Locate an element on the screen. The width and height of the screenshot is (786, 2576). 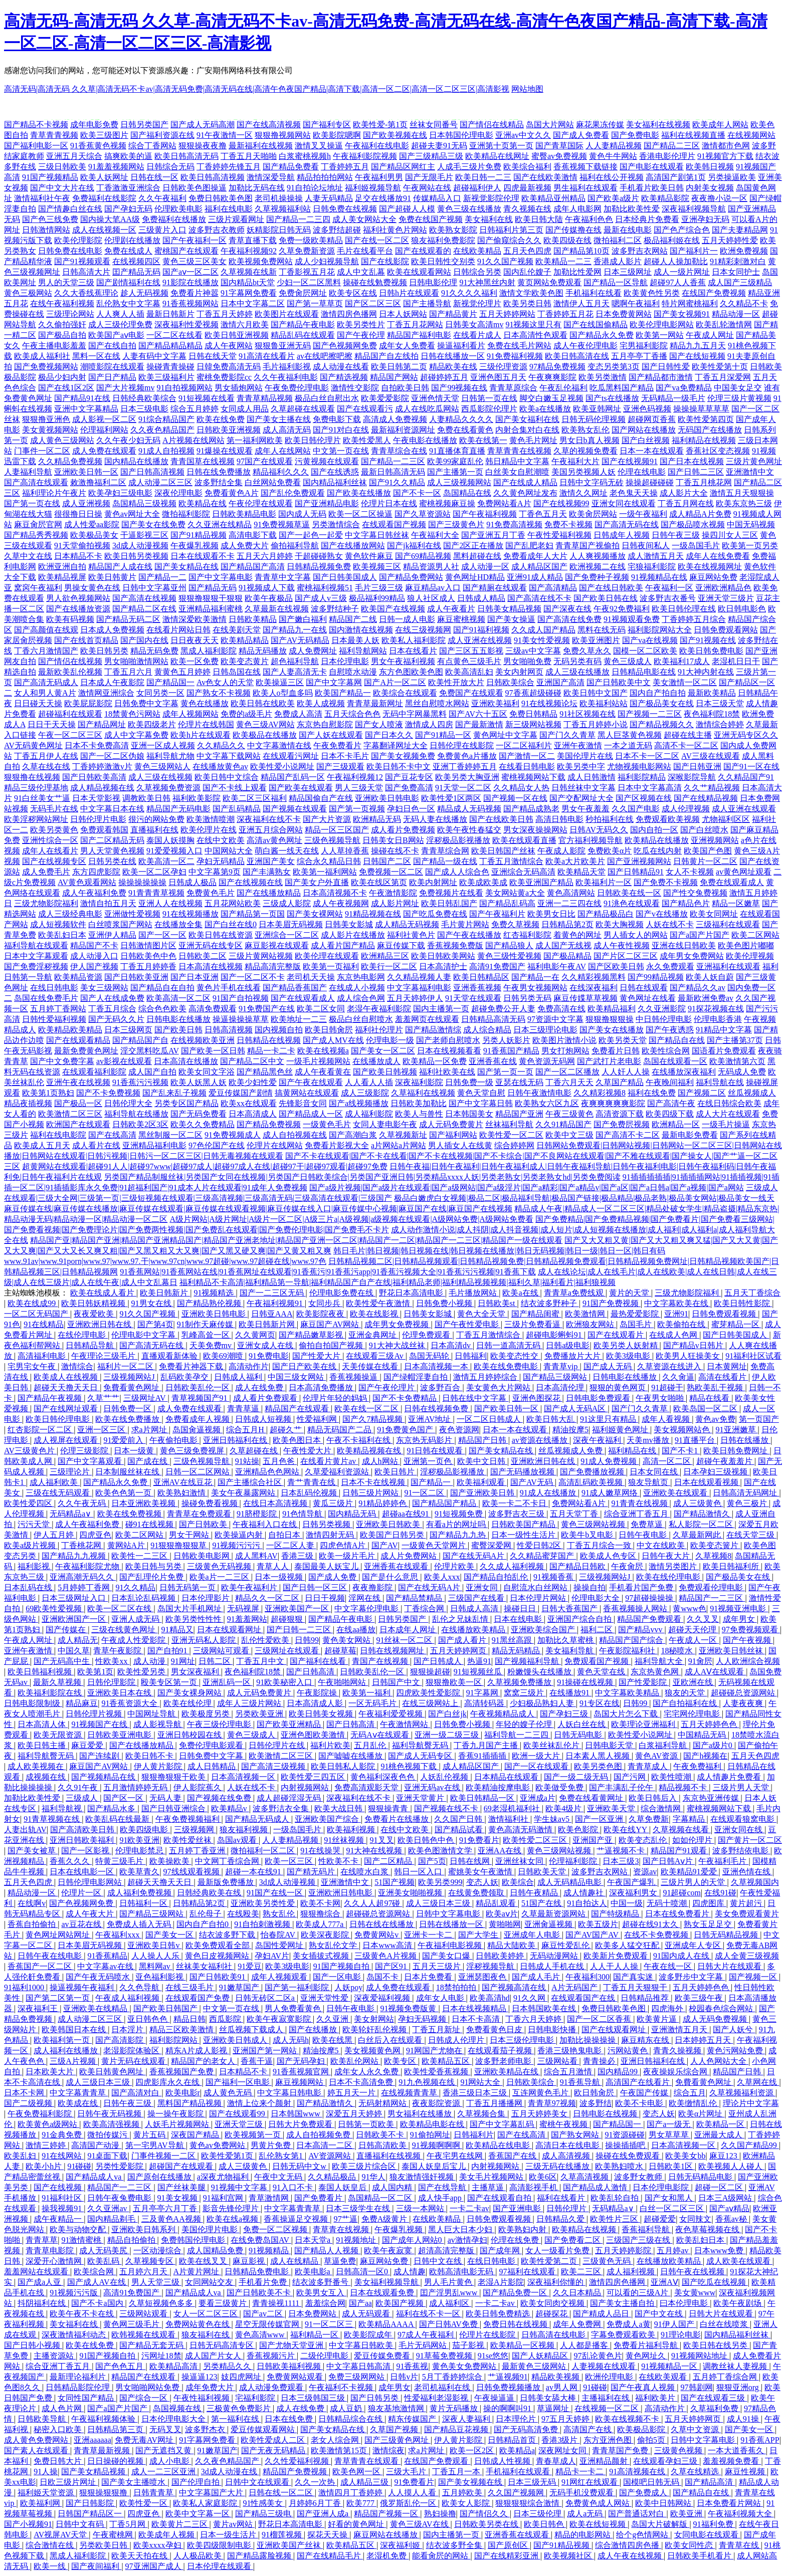
欧美日韩片 is located at coordinates (395, 1471).